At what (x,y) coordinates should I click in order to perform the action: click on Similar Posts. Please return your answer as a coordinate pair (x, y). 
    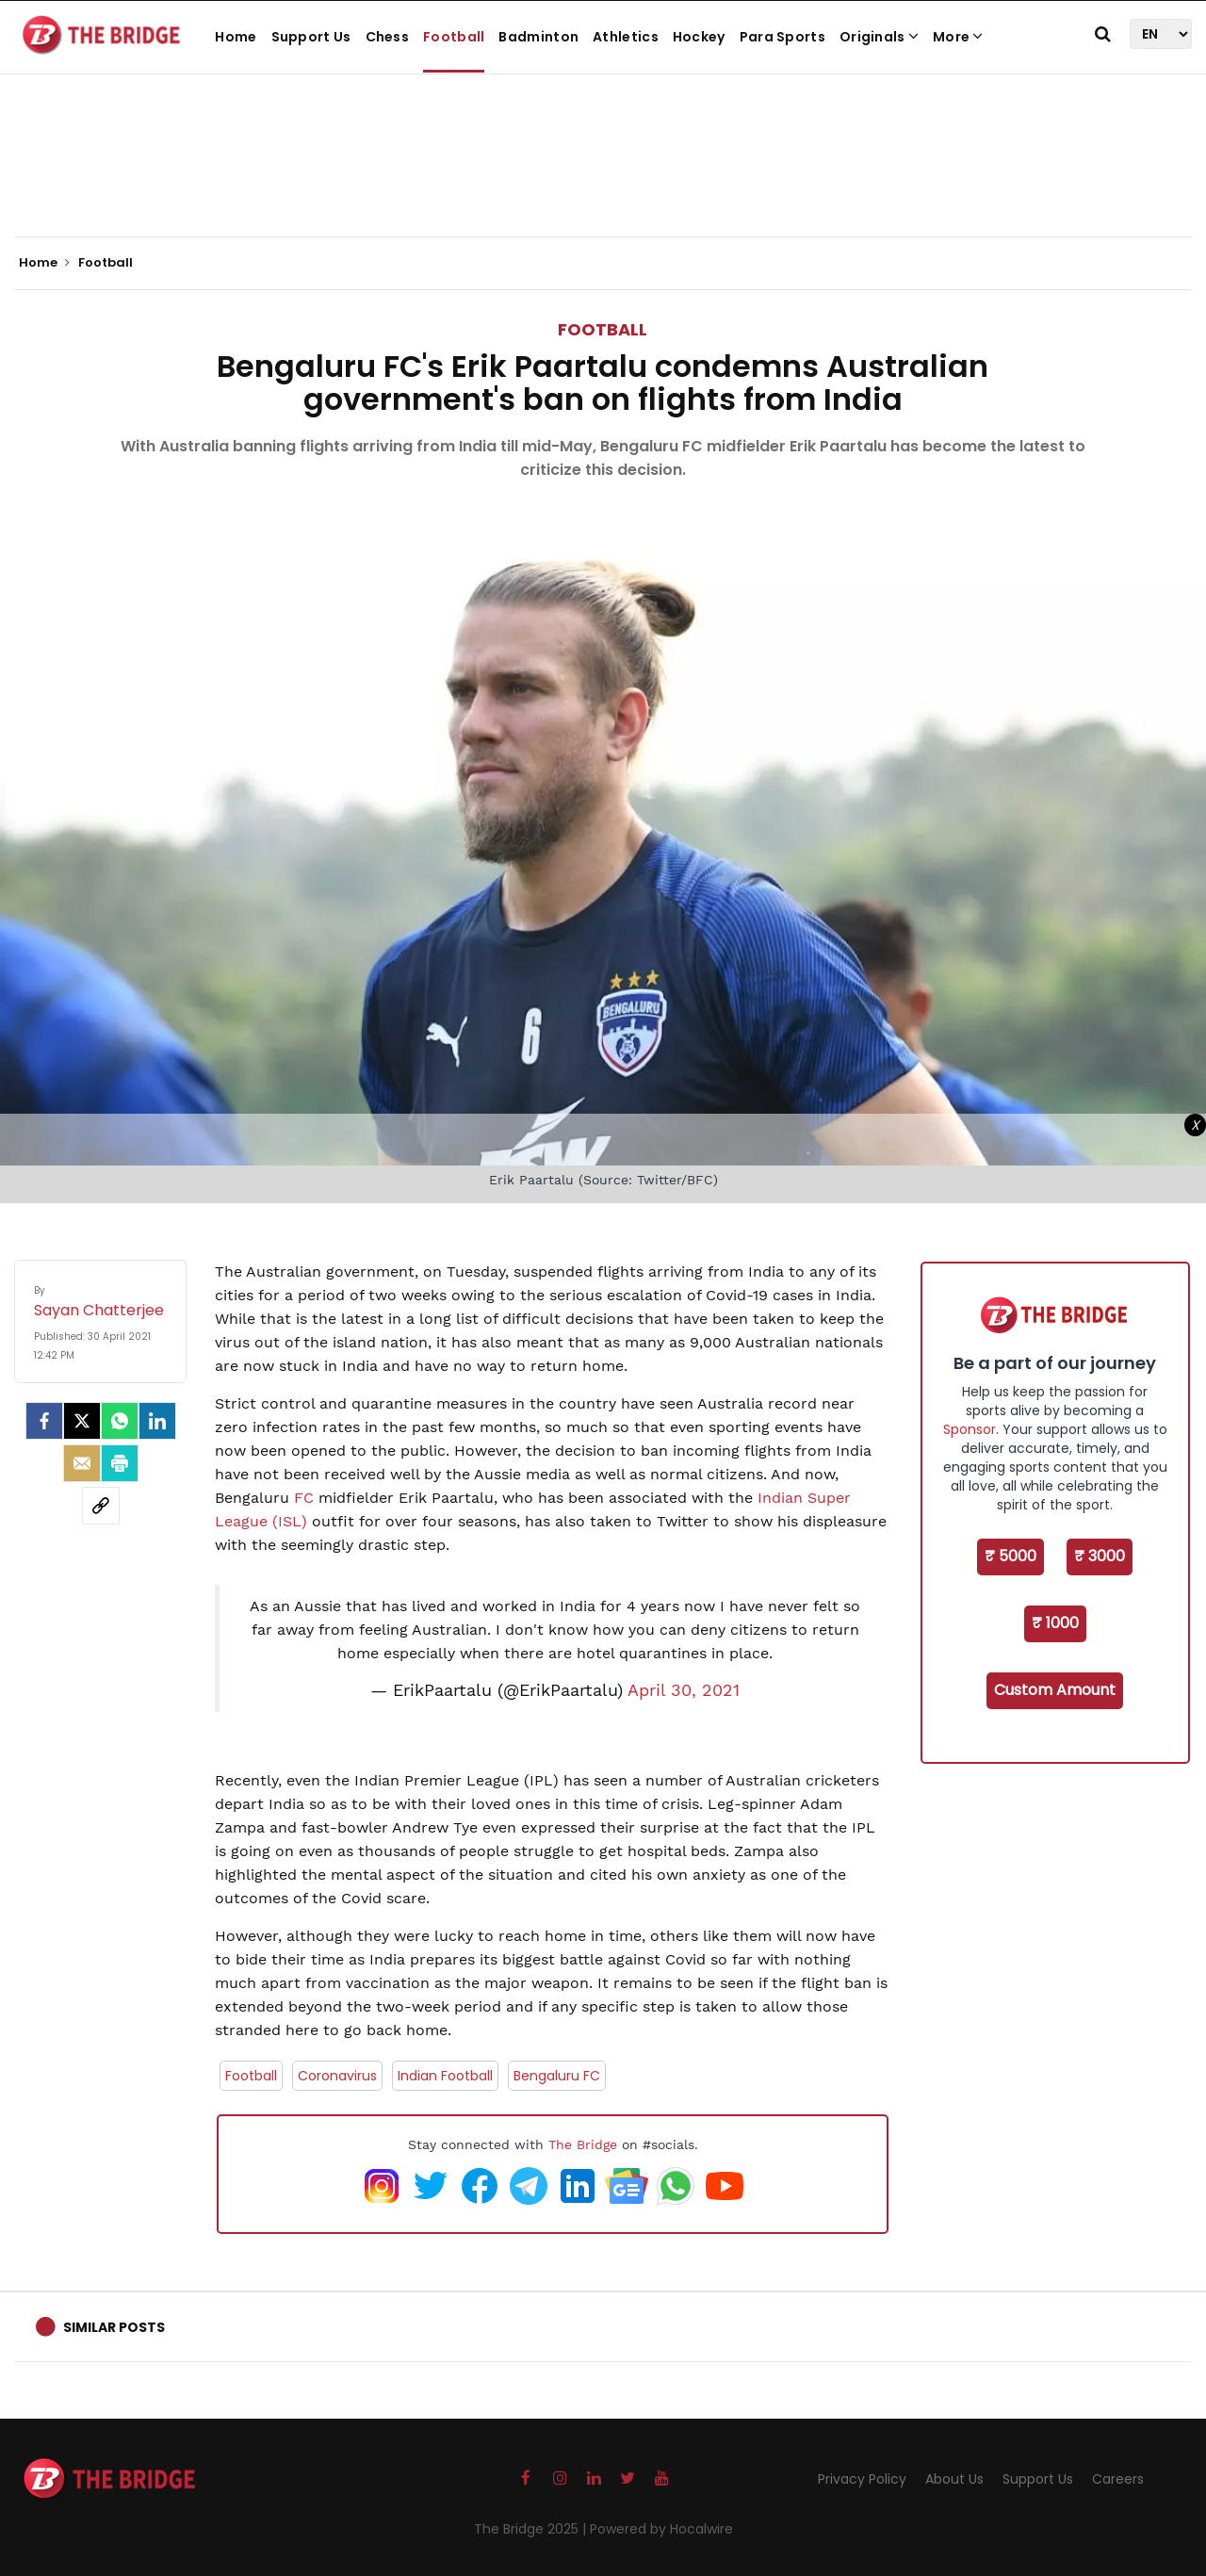
    Looking at the image, I should click on (114, 2327).